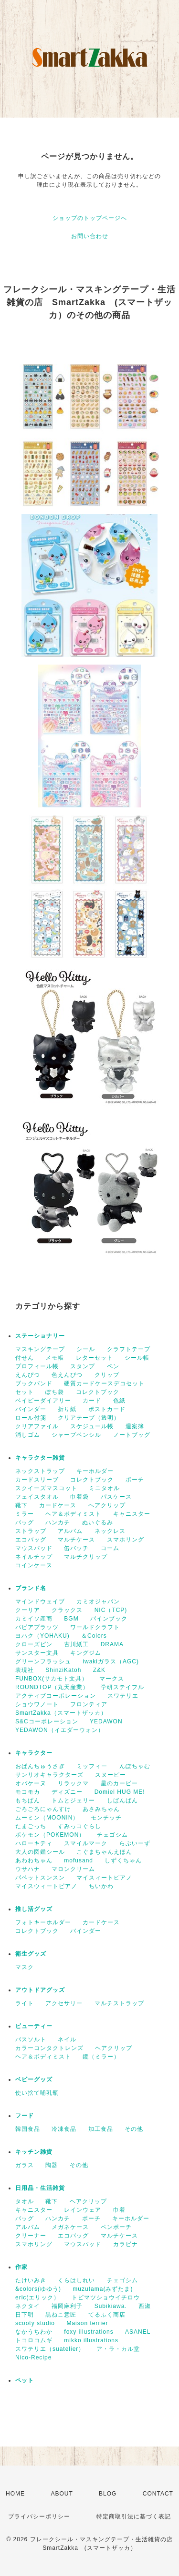  What do you see at coordinates (34, 1548) in the screenshot?
I see `マウスパッド` at bounding box center [34, 1548].